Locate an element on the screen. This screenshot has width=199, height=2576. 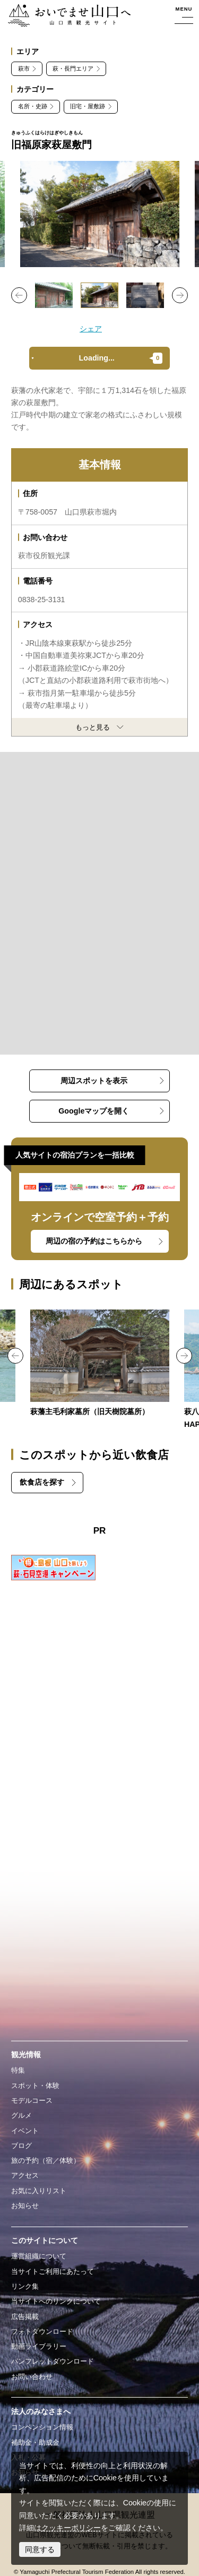
Googleマップを開く is located at coordinates (93, 1111).